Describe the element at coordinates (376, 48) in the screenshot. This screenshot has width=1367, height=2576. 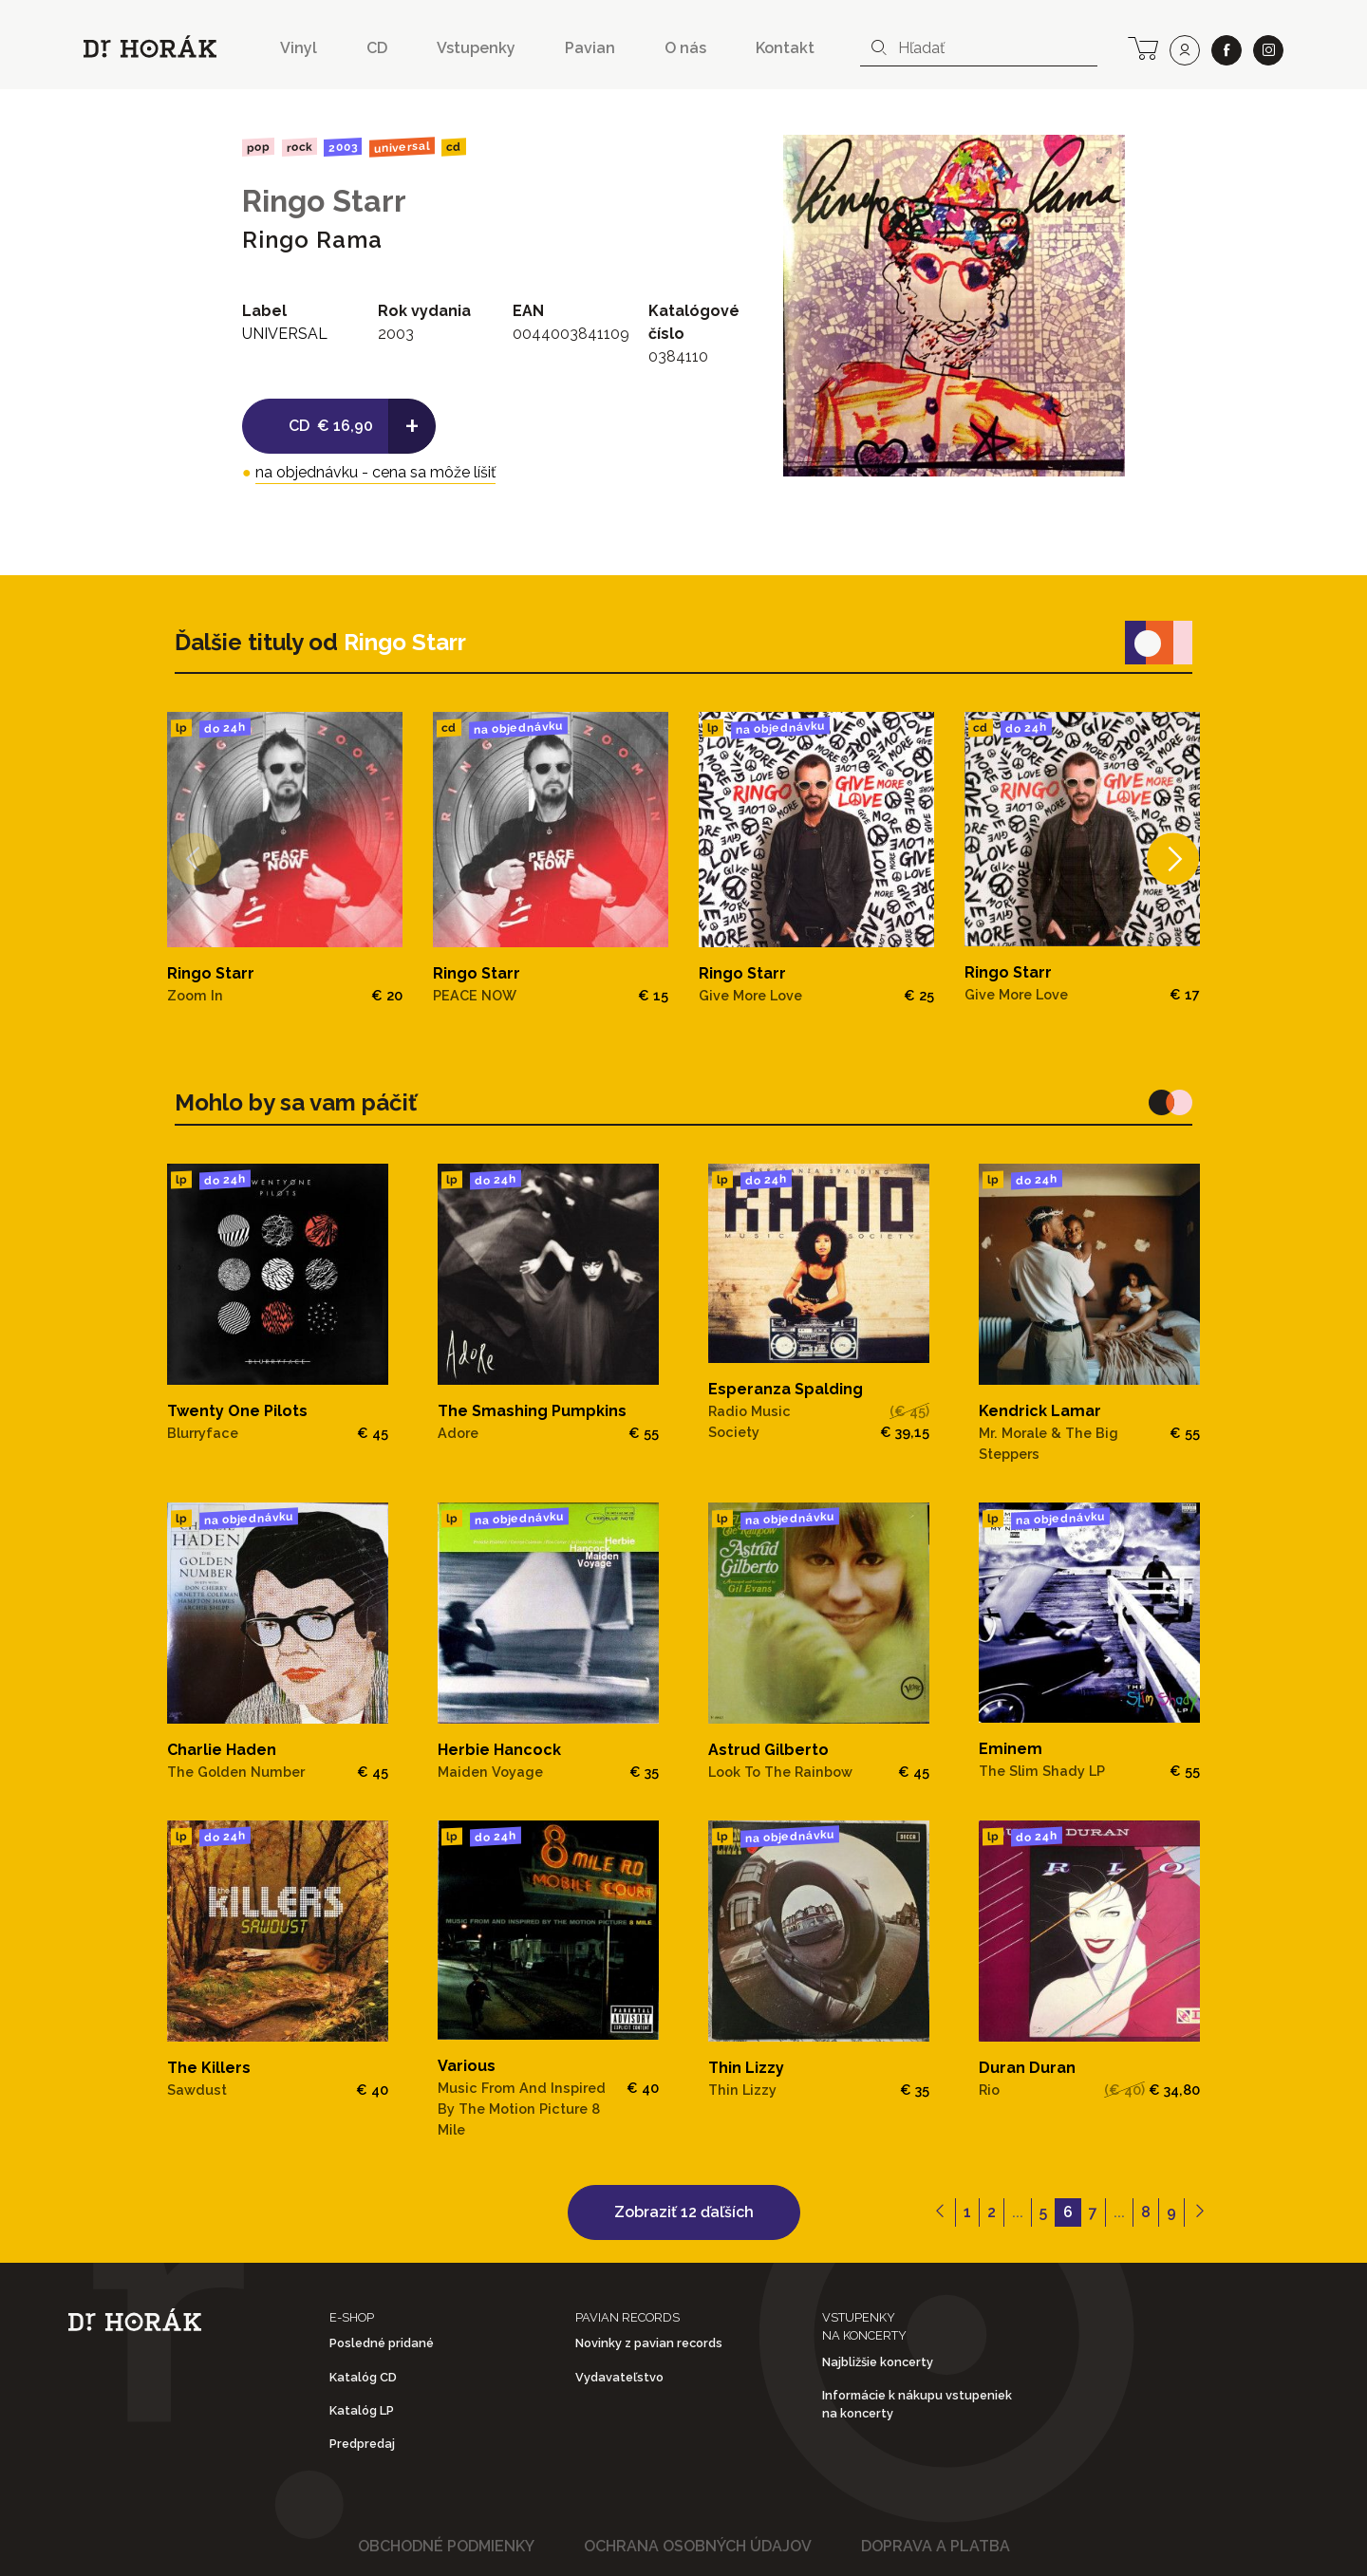
I see `CD` at that location.